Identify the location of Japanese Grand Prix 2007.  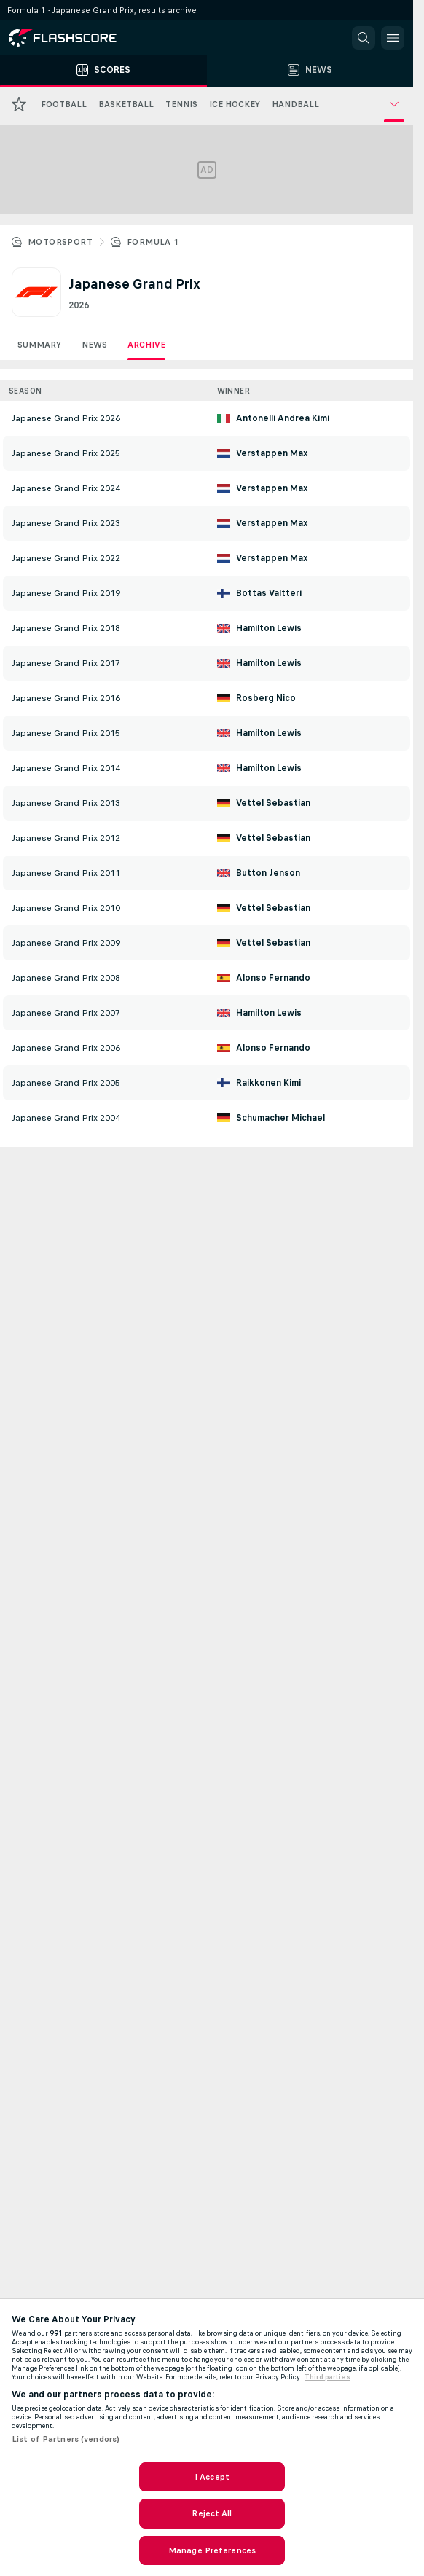
(66, 1013).